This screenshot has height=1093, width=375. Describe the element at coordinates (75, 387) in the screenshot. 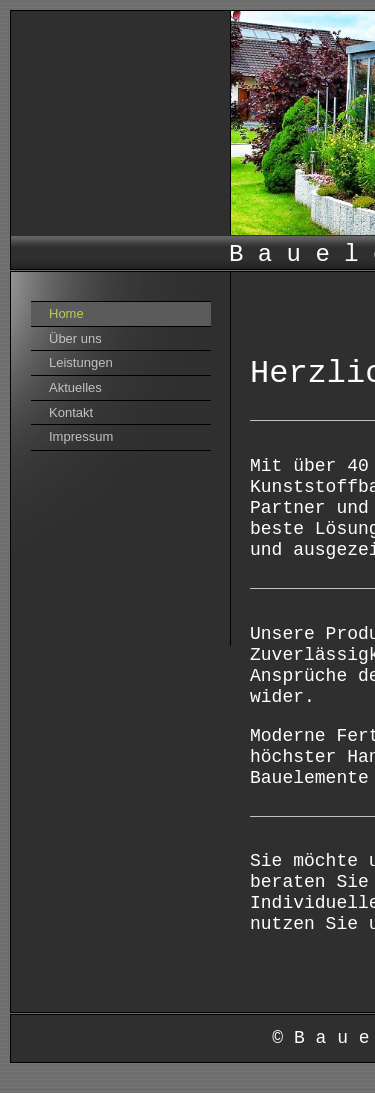

I see `Aktuelles` at that location.